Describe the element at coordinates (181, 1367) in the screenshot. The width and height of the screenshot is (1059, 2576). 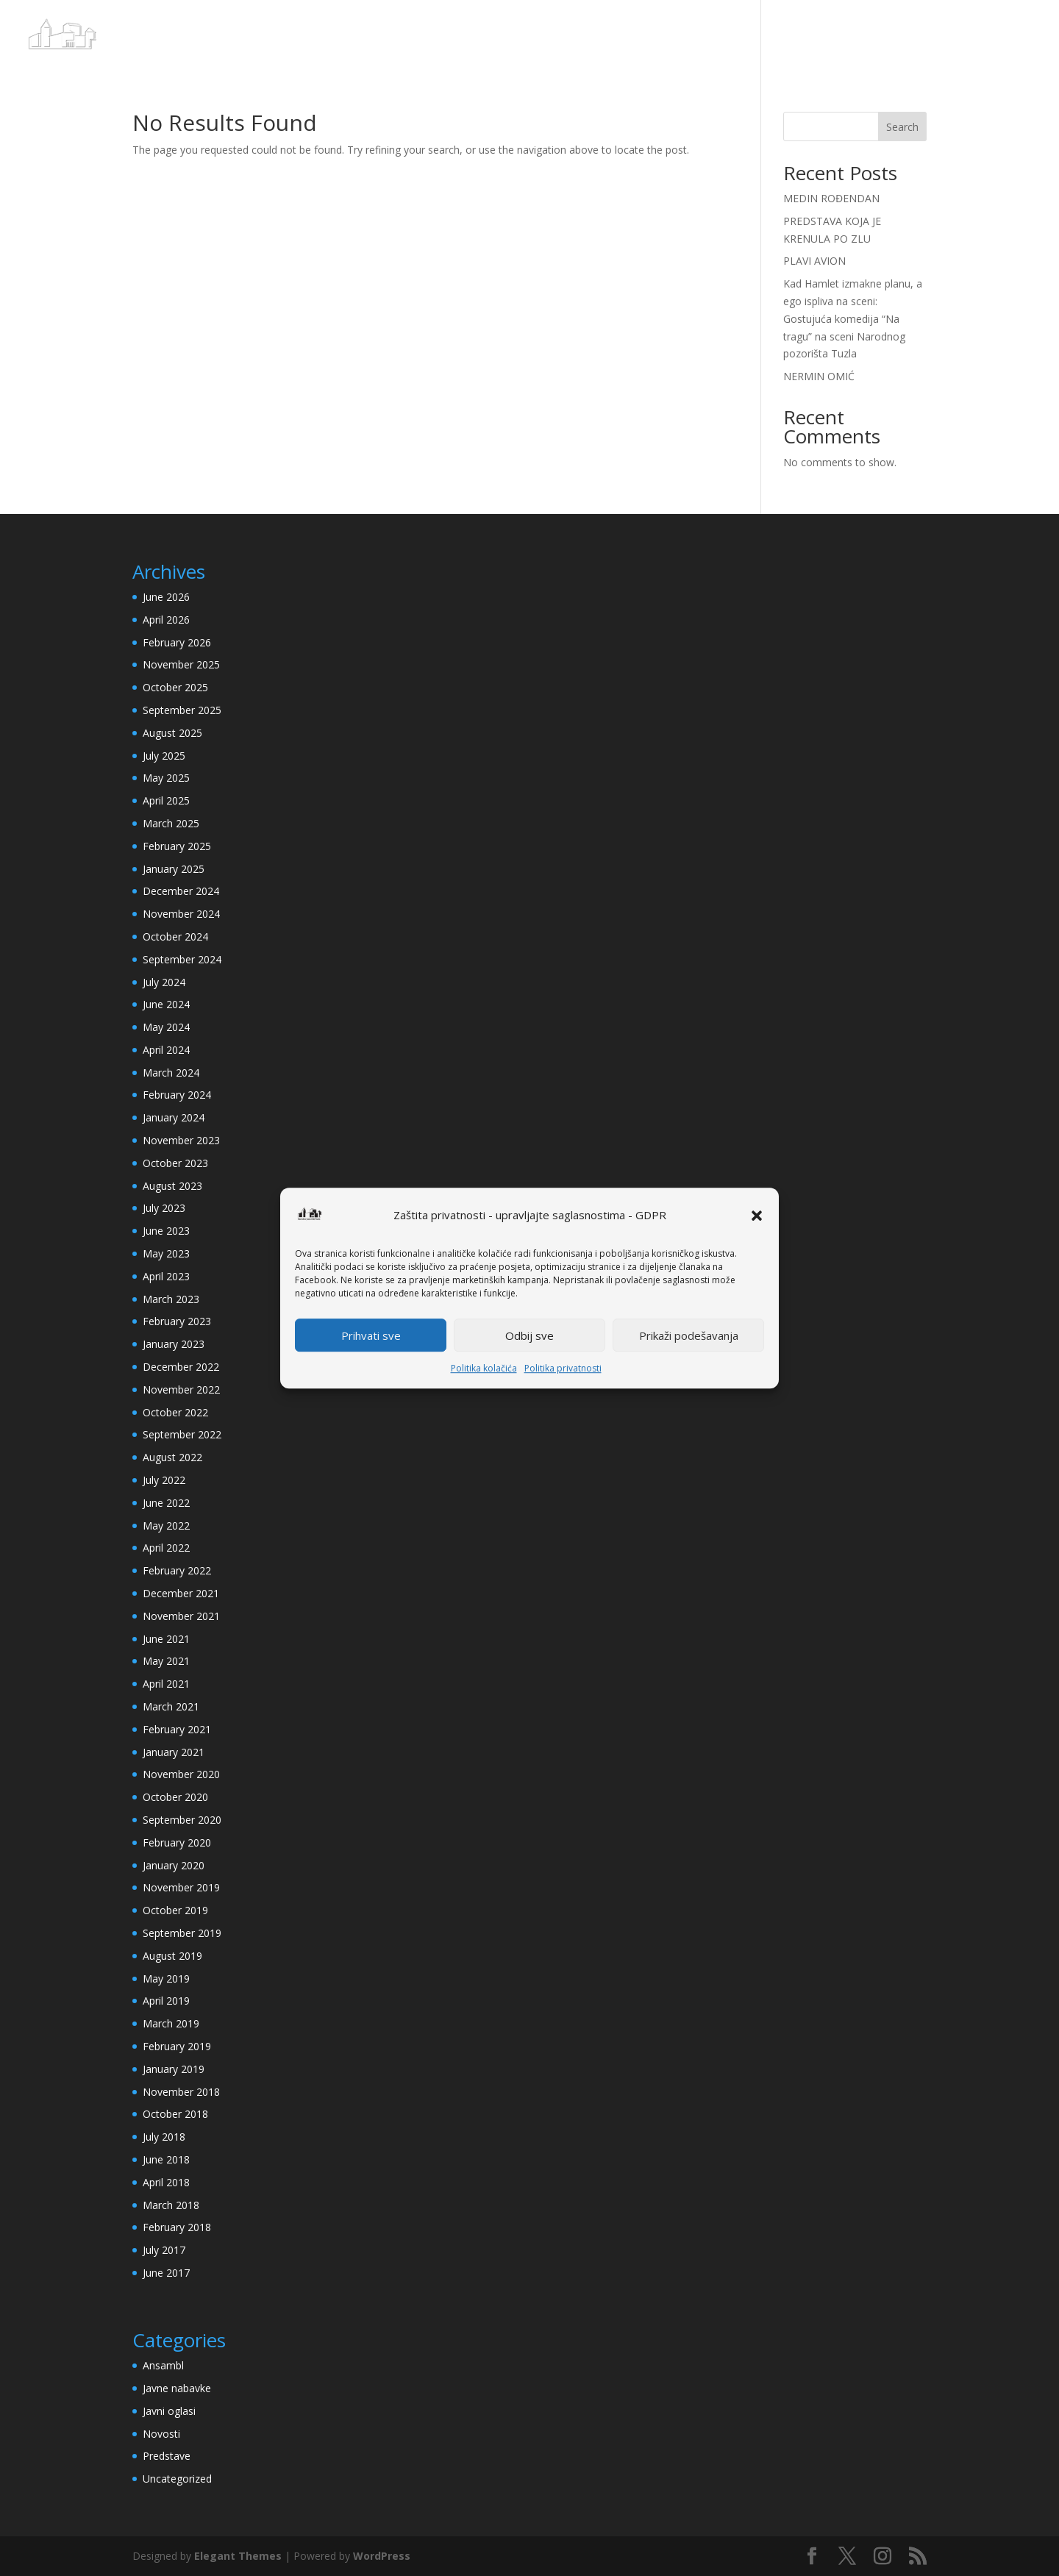
I see `December 2022` at that location.